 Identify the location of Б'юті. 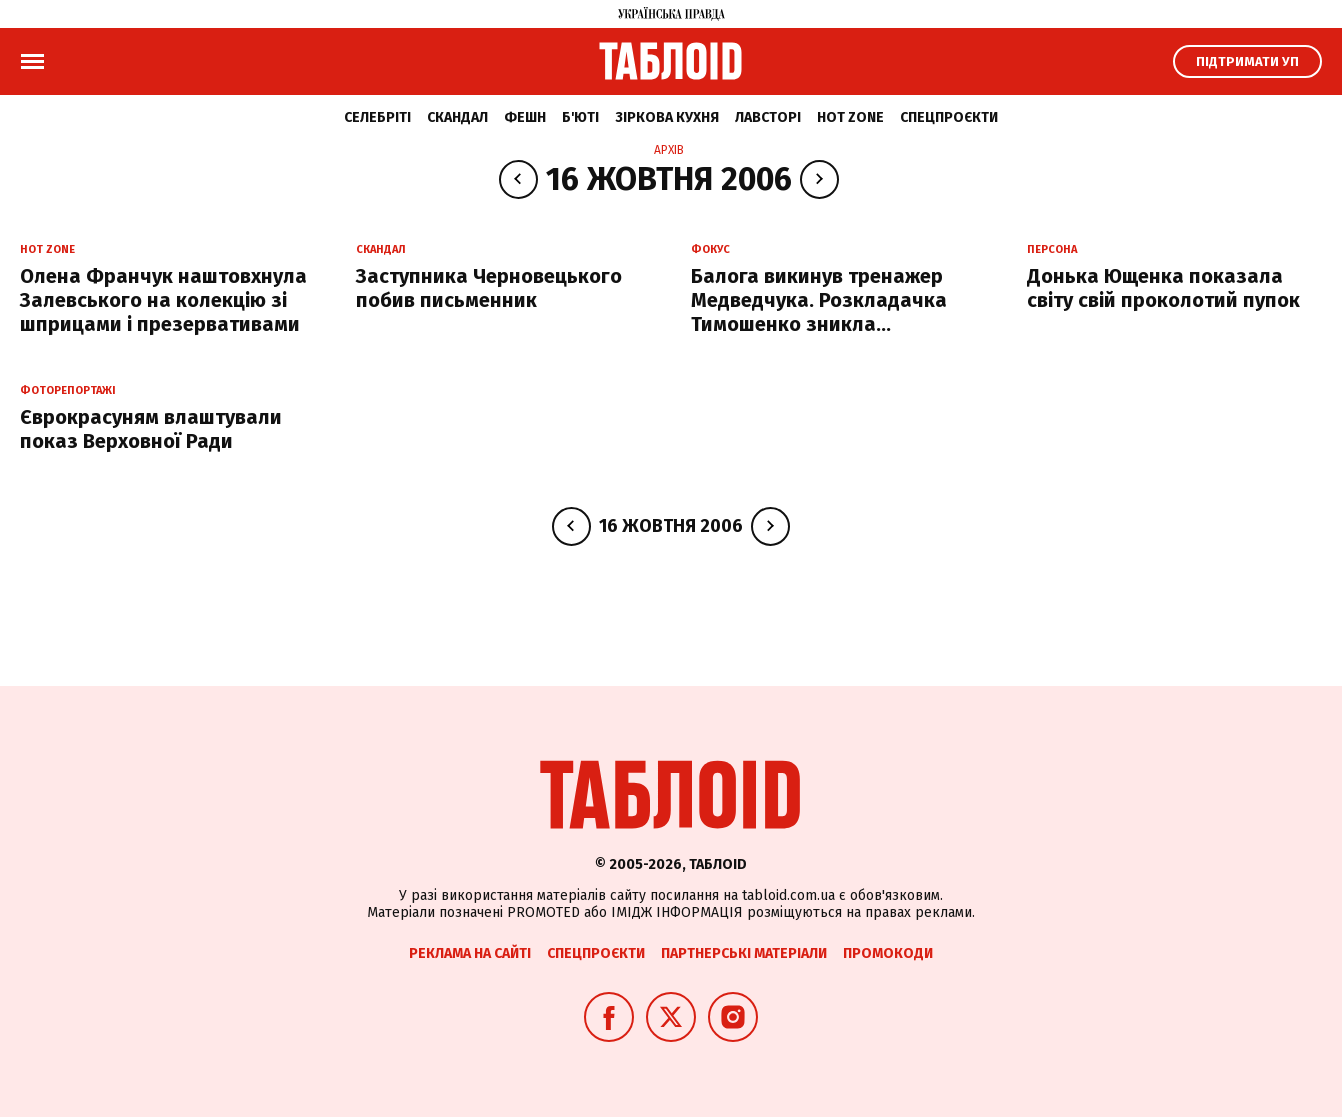
(580, 117).